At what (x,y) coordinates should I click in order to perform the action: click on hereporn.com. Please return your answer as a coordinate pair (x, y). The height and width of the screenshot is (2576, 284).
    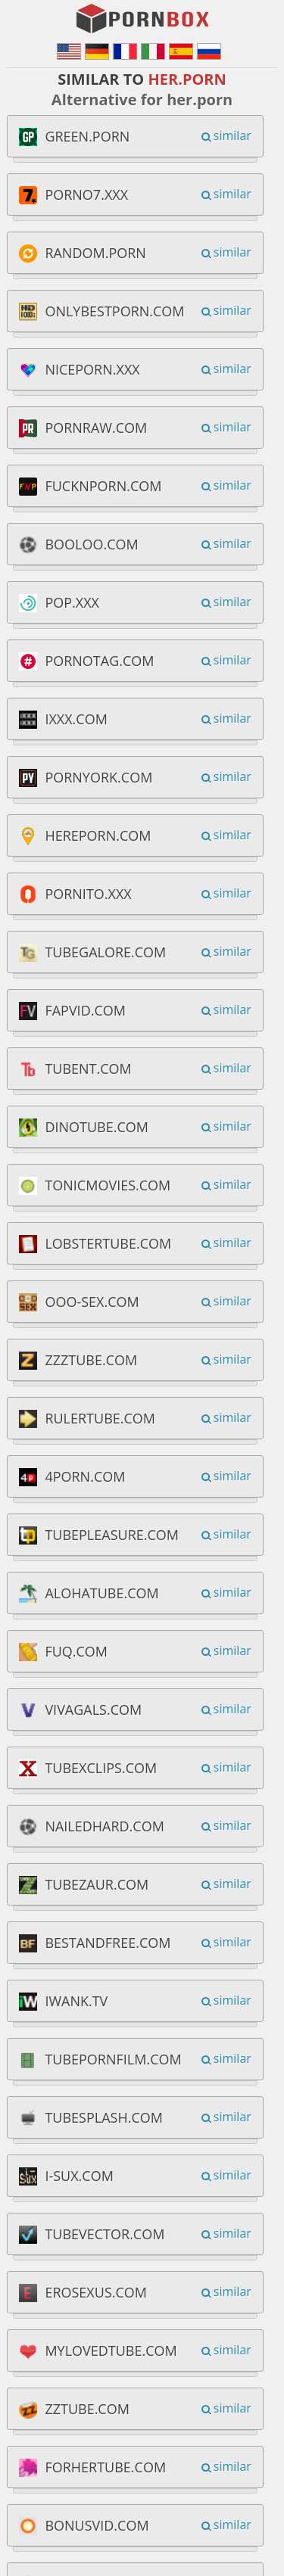
    Looking at the image, I should click on (98, 835).